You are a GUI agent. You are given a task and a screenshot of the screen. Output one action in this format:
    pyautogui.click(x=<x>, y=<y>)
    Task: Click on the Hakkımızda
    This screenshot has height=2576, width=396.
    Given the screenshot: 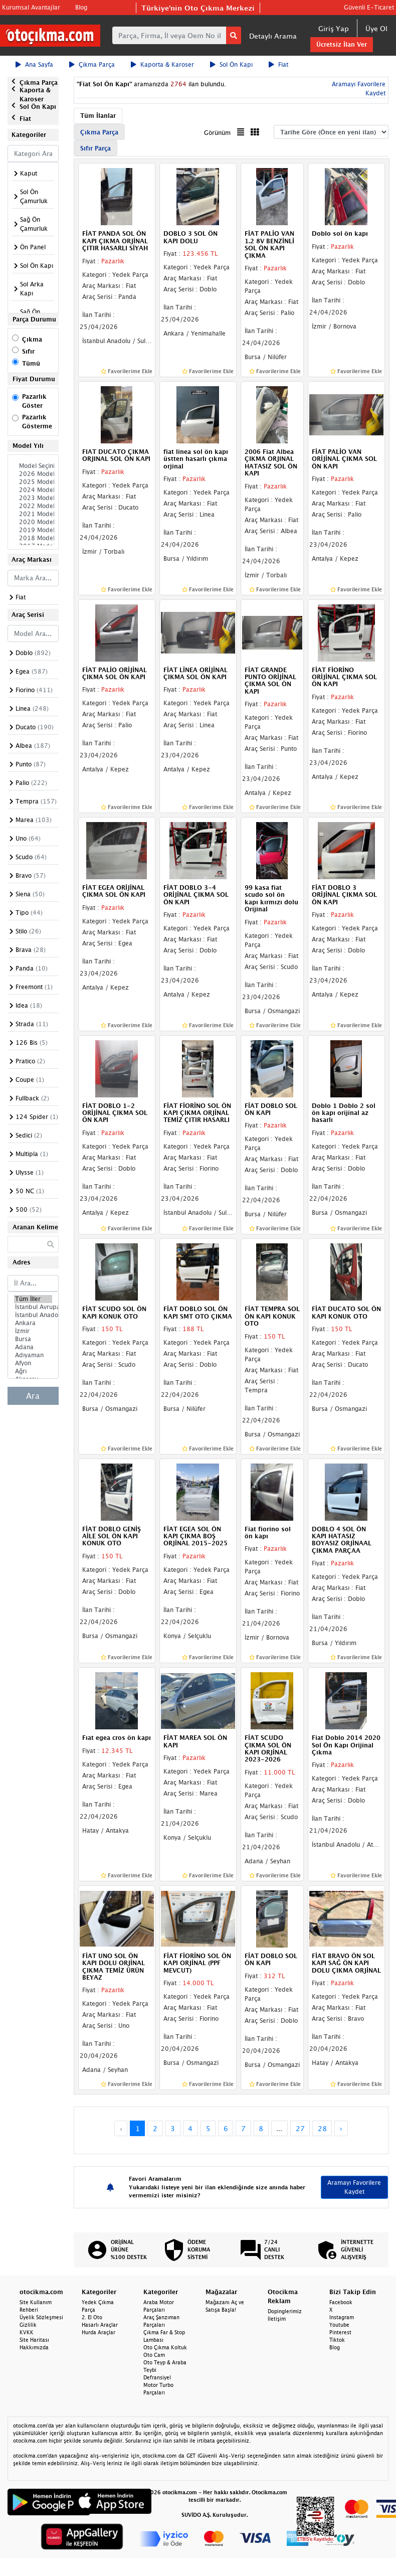 What is the action you would take?
    pyautogui.click(x=34, y=2347)
    